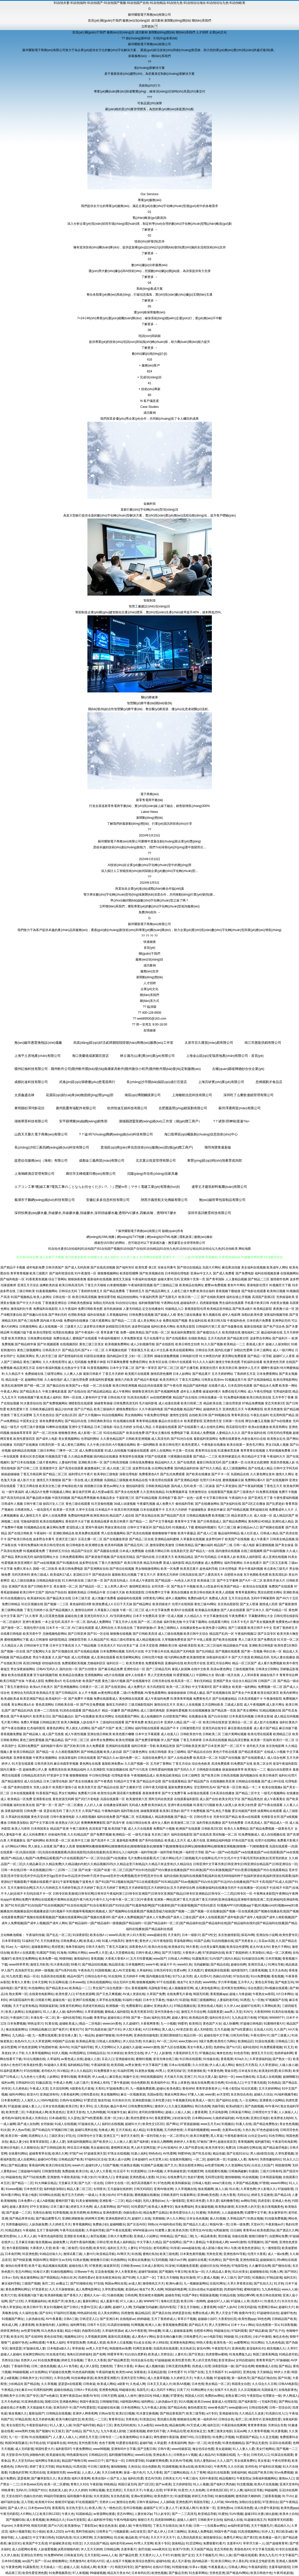  I want to click on 久草精品国产, so click(236, 2218).